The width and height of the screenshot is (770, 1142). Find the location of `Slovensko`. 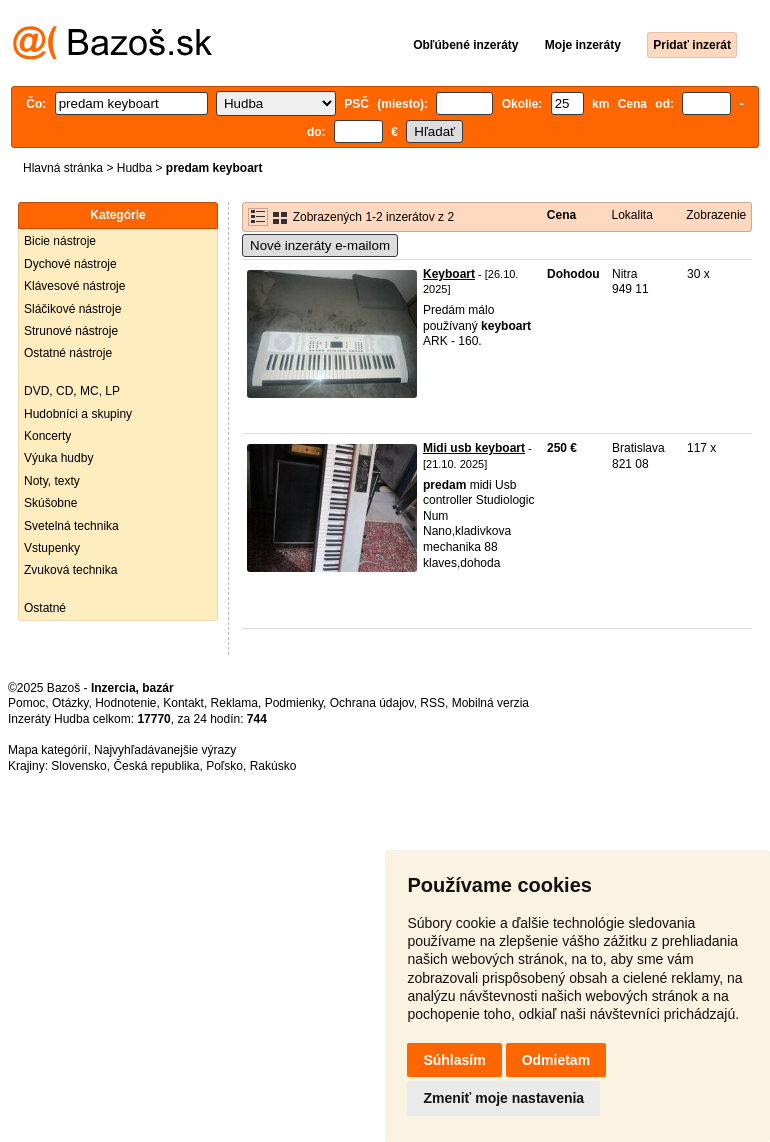

Slovensko is located at coordinates (78, 766).